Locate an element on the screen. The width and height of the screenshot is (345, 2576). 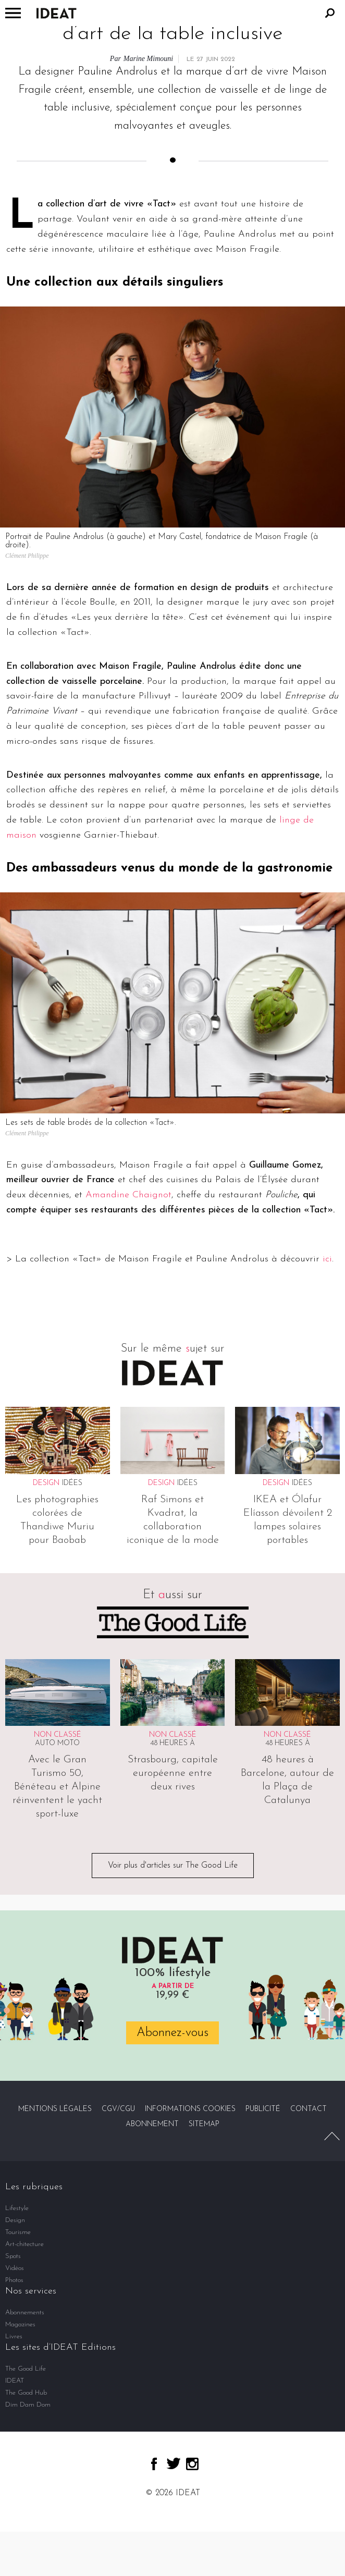
twitter is located at coordinates (173, 2463).